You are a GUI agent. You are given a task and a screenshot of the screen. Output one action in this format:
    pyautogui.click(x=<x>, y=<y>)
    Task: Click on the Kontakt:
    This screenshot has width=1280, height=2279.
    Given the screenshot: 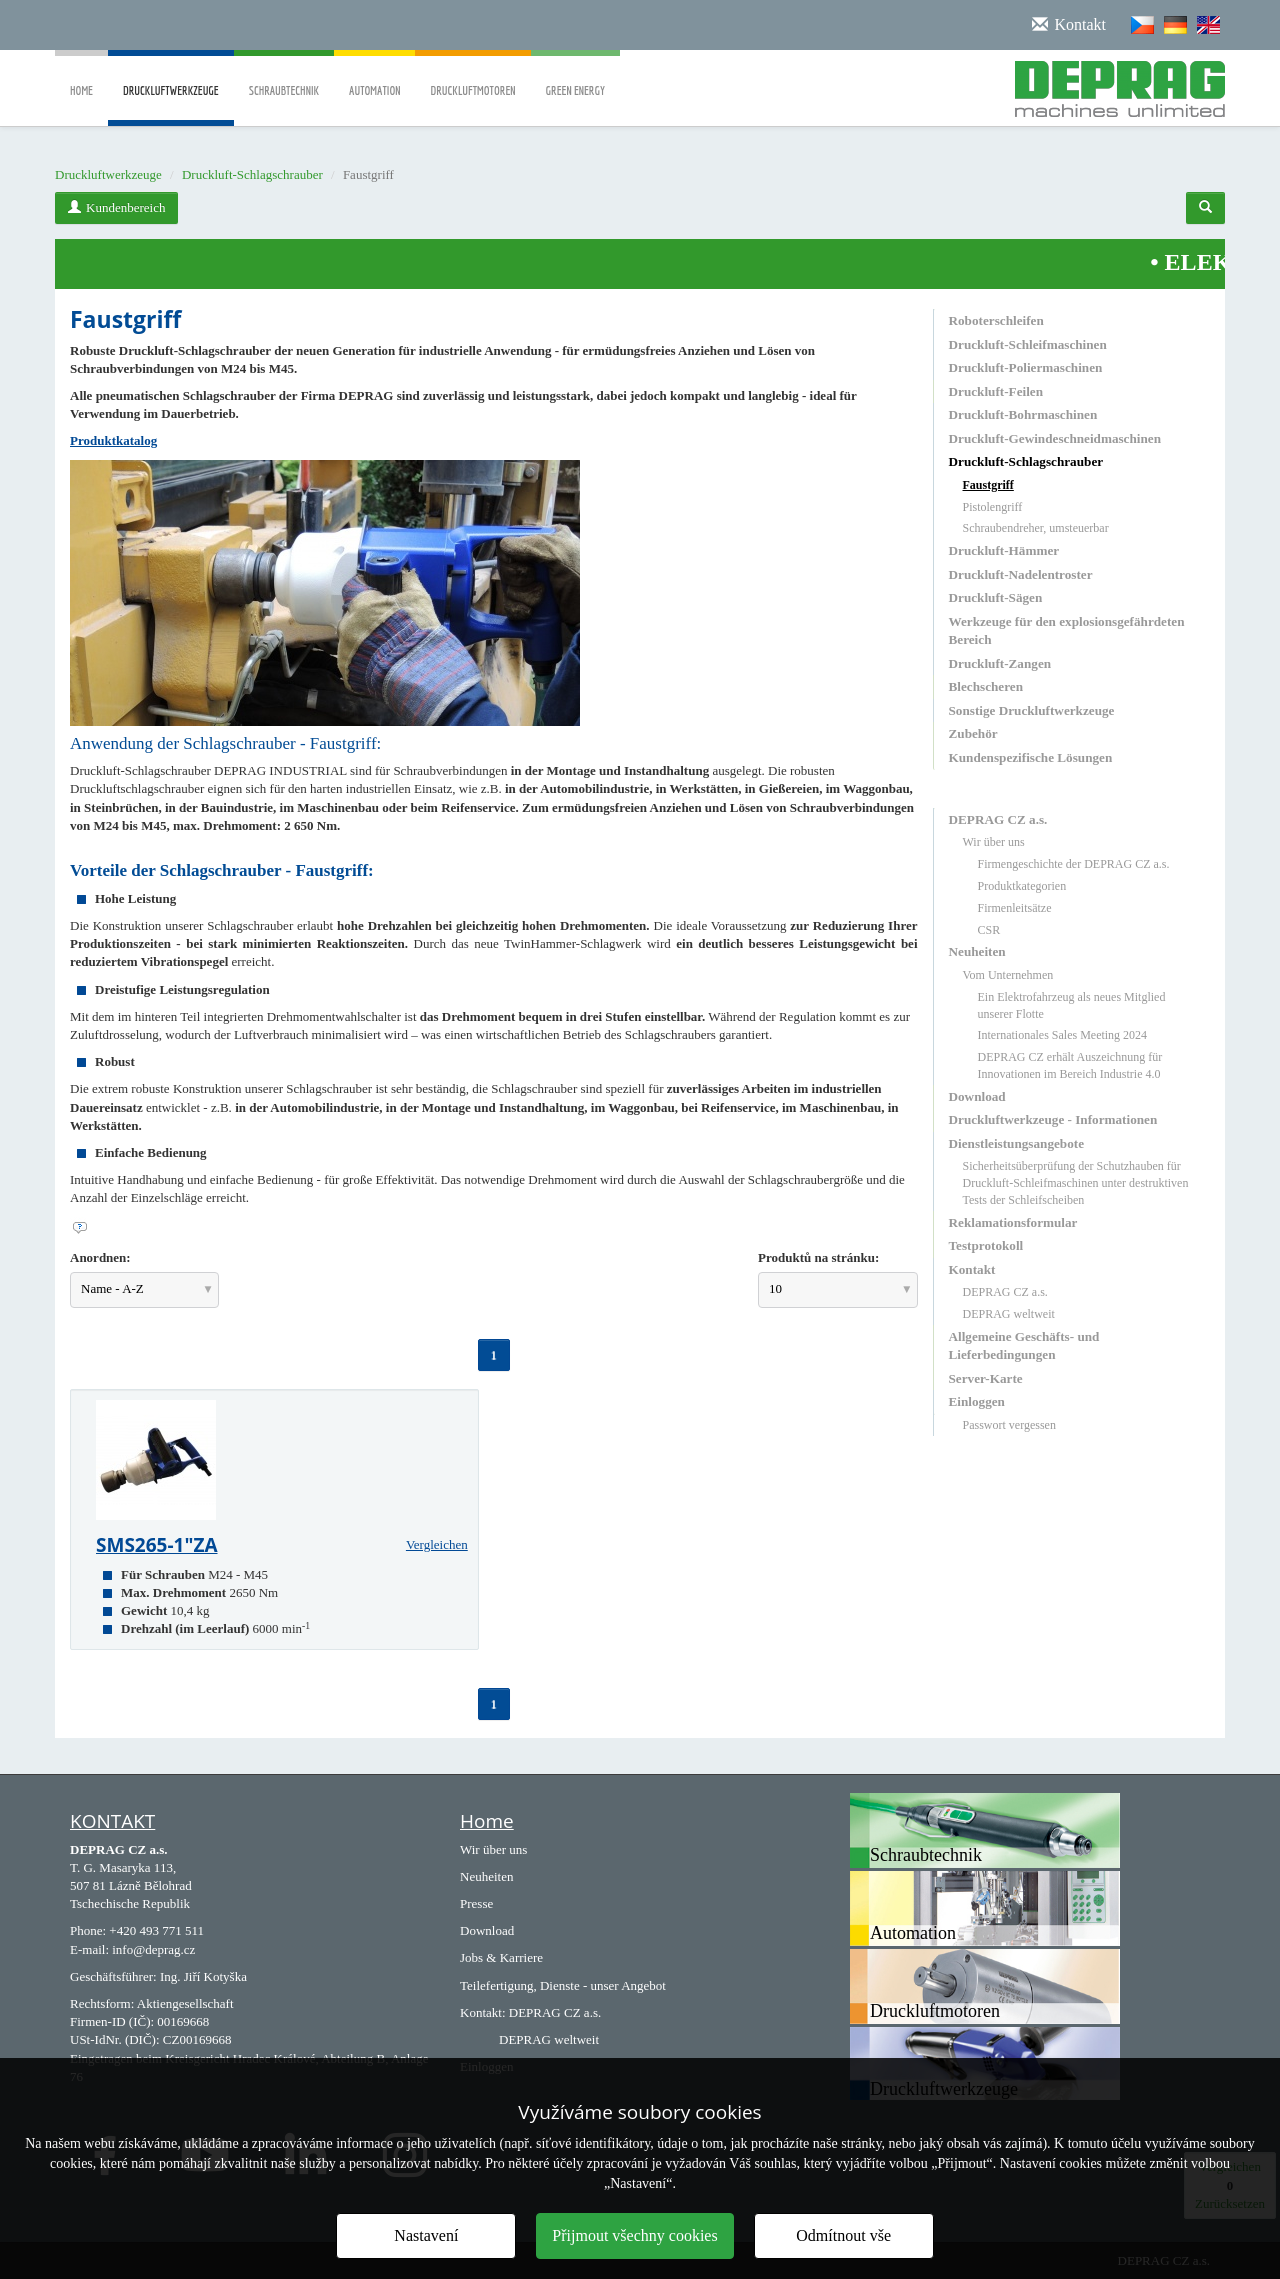 What is the action you would take?
    pyautogui.click(x=483, y=2012)
    